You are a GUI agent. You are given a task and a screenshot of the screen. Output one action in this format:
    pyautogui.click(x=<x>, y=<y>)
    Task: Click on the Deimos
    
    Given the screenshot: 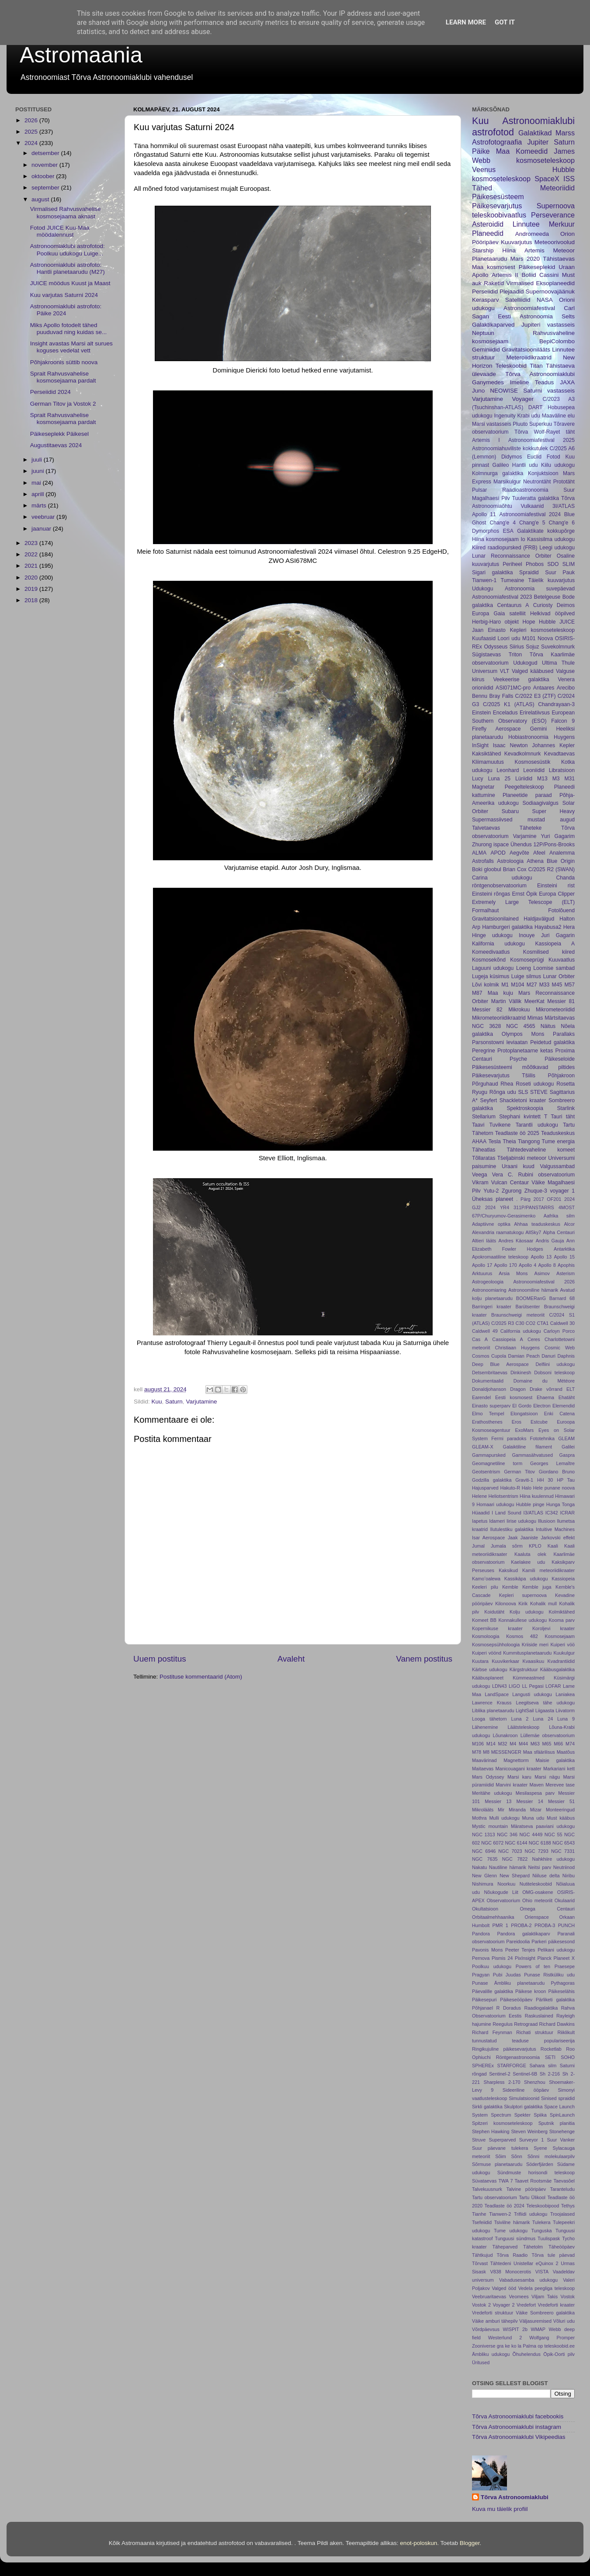 What is the action you would take?
    pyautogui.click(x=566, y=605)
    